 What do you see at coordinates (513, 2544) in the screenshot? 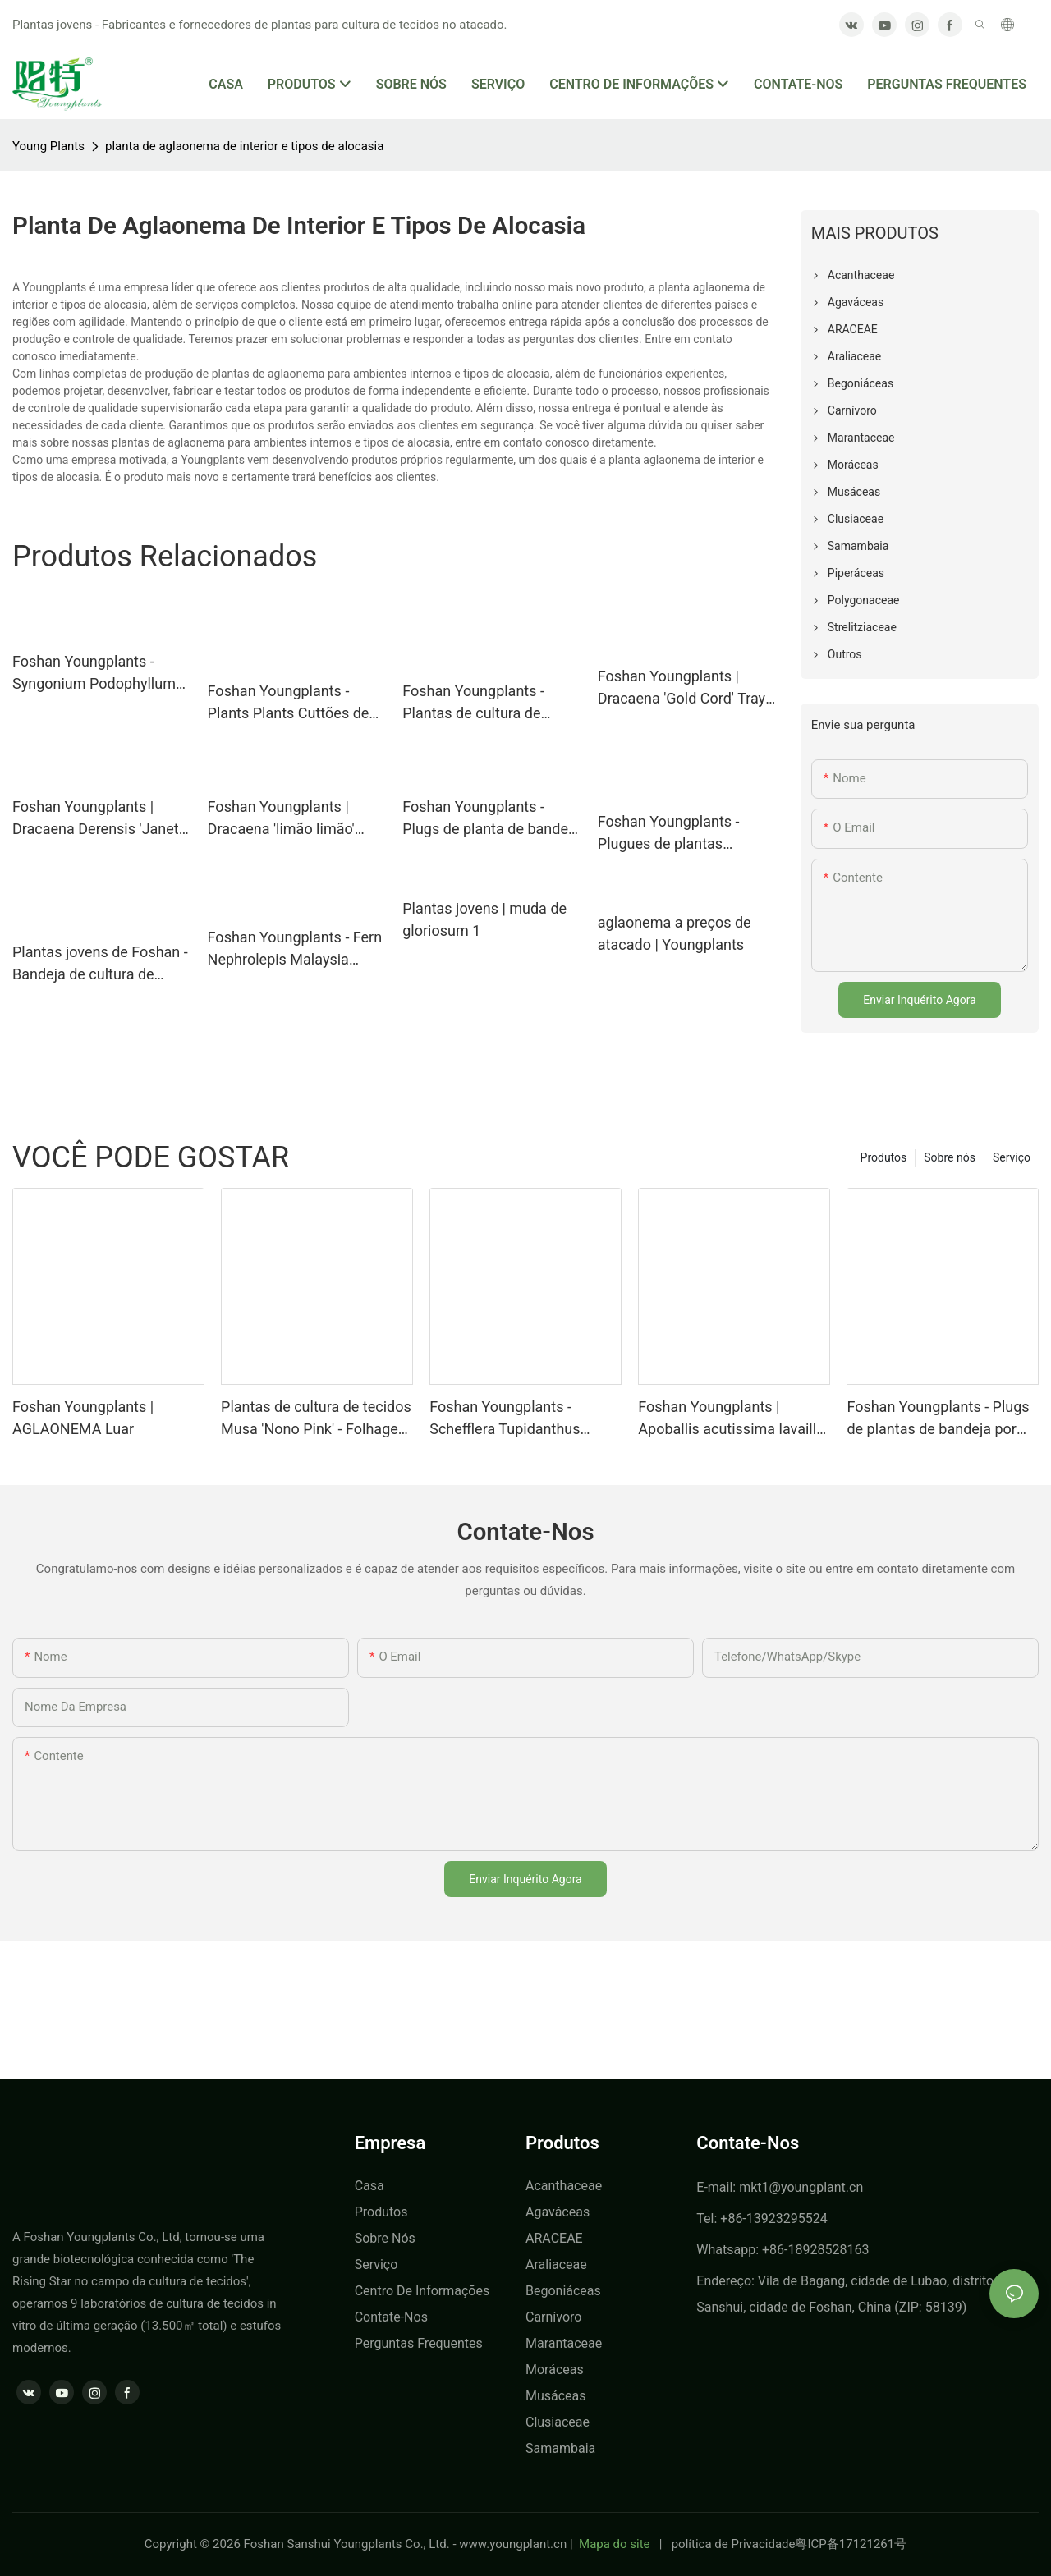
I see `www.youngplant.cn` at bounding box center [513, 2544].